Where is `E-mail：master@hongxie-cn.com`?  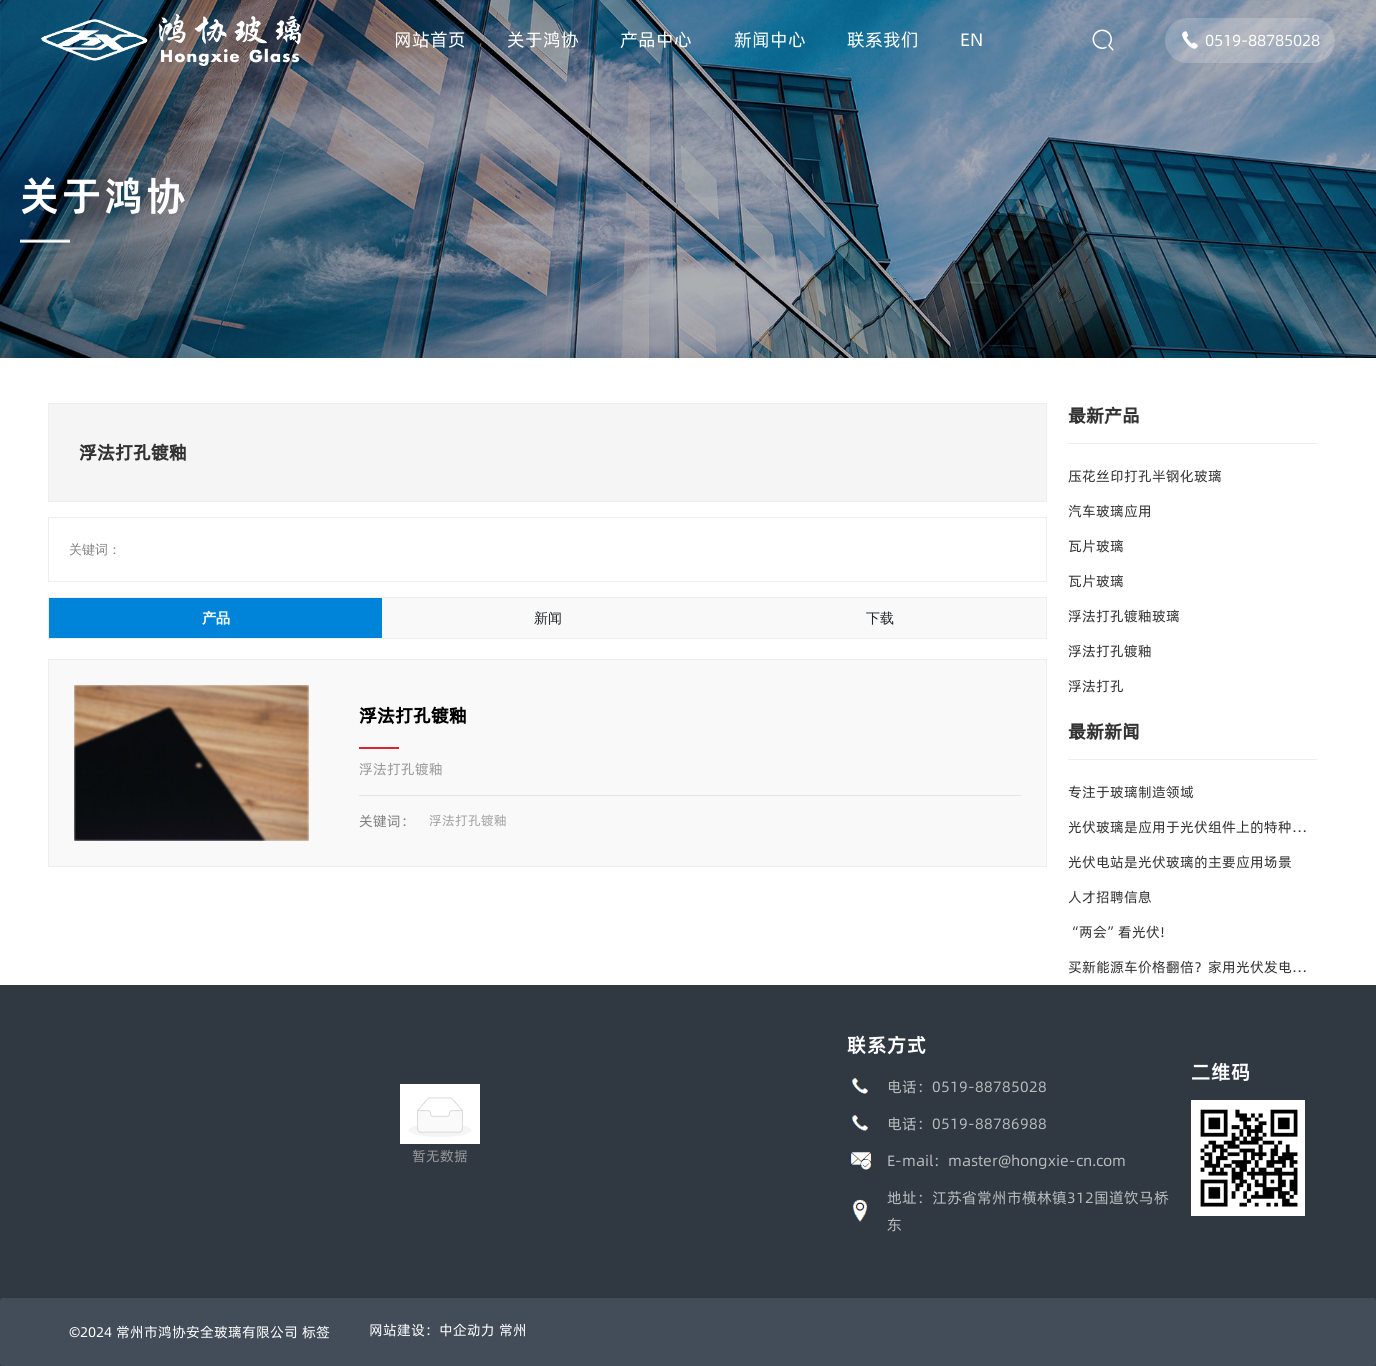 E-mail：master@hongxie-cn.com is located at coordinates (1006, 1160).